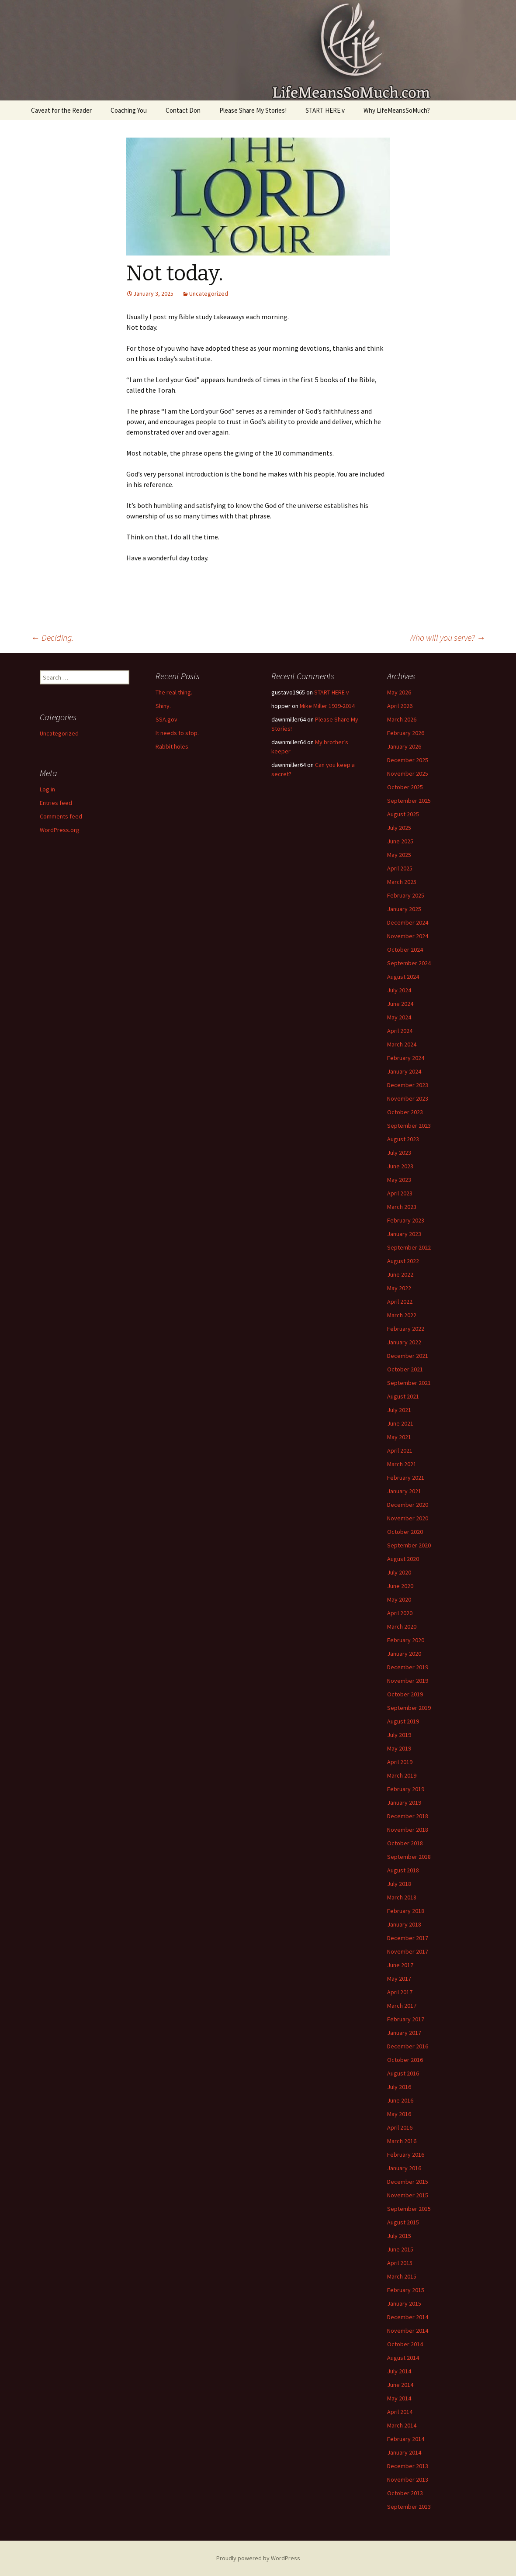 The image size is (516, 2576). I want to click on January 2025, so click(404, 909).